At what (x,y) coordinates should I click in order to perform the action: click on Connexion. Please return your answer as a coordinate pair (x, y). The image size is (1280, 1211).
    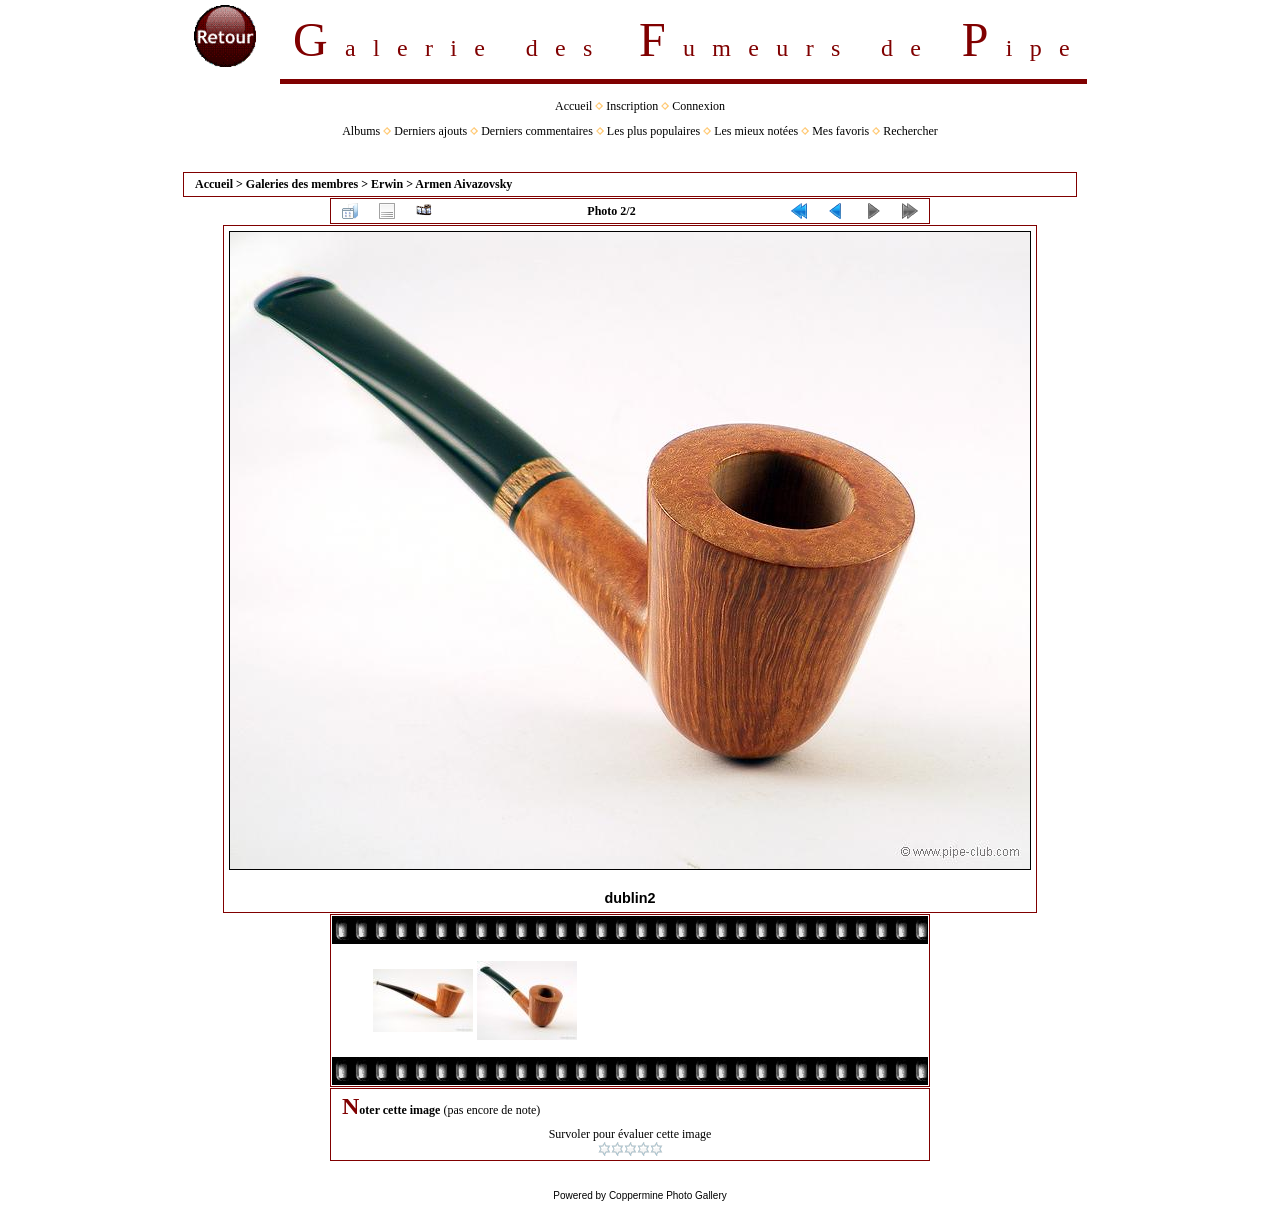
    Looking at the image, I should click on (698, 106).